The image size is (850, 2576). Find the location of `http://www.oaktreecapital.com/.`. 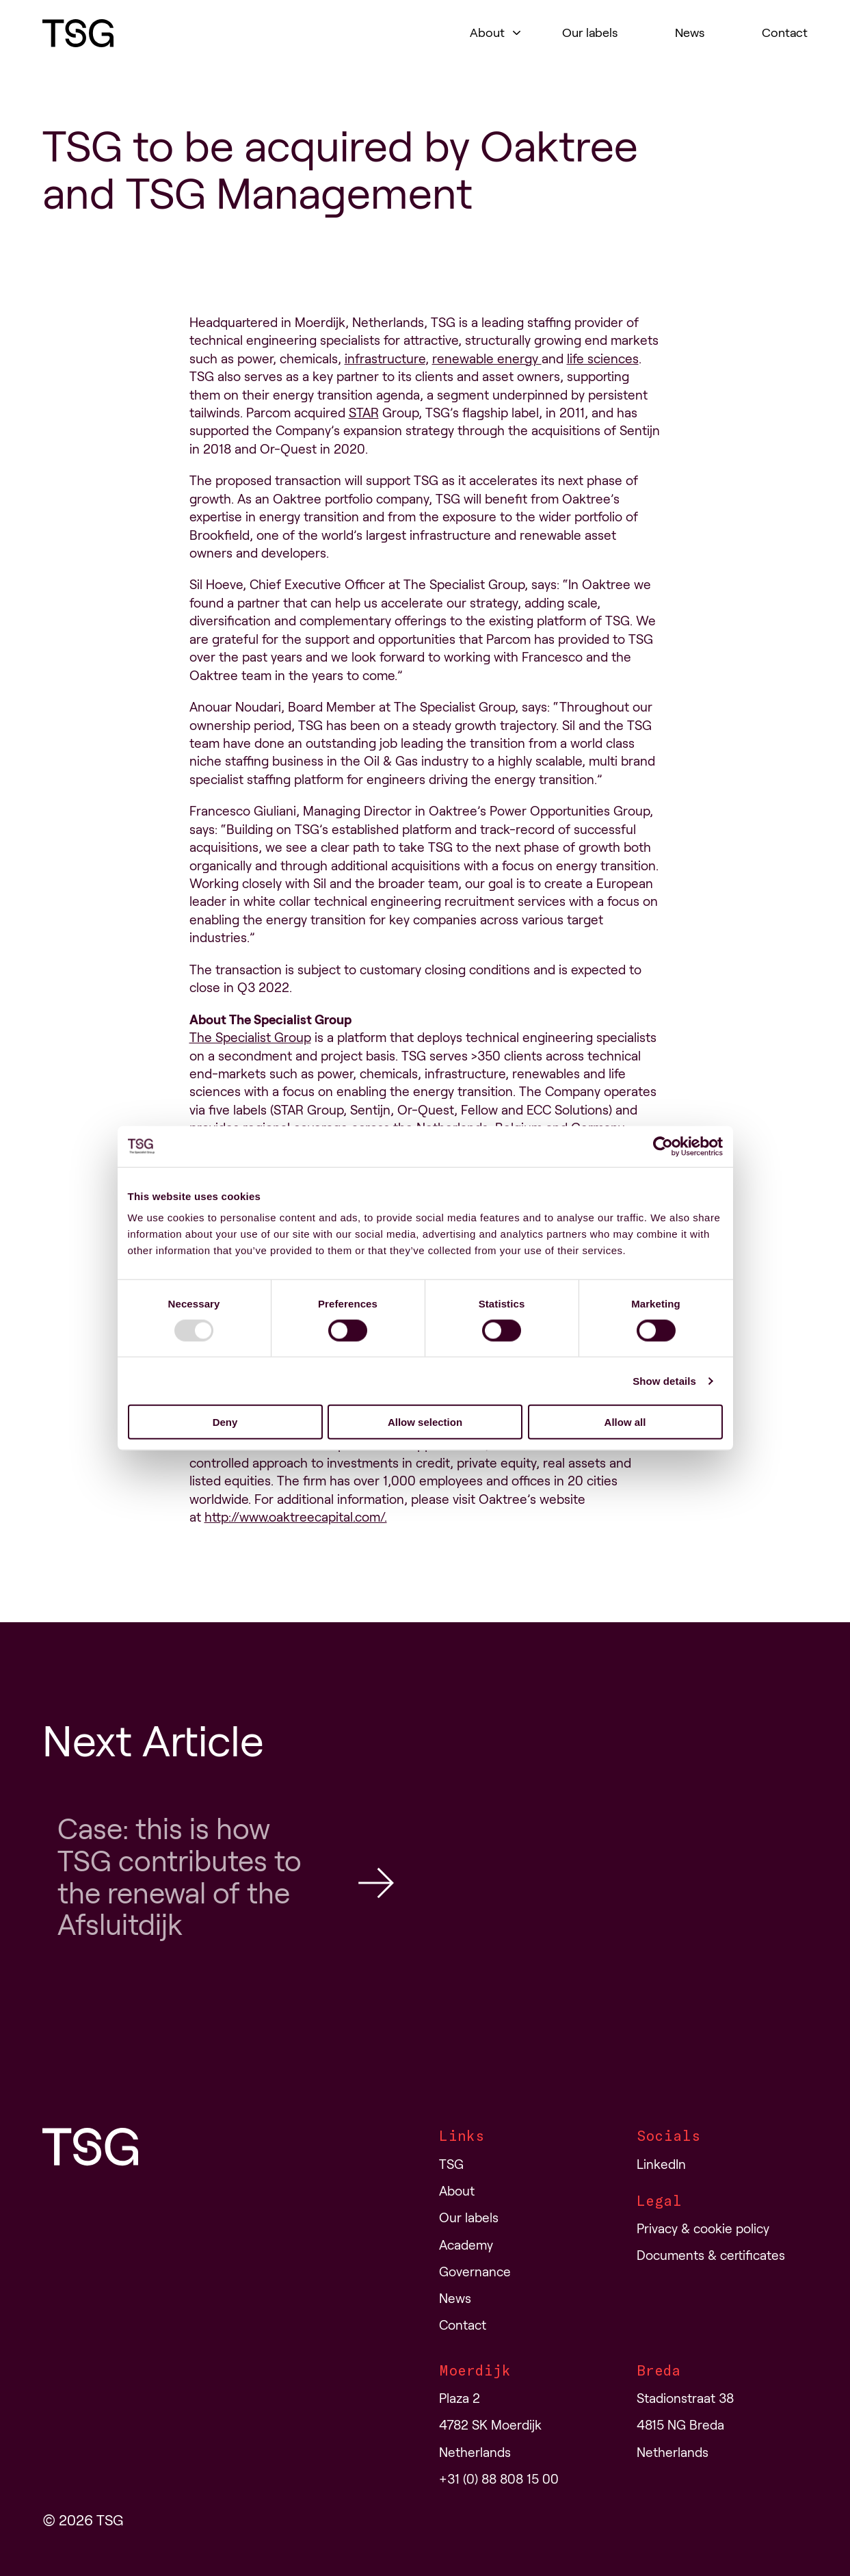

http://www.oaktreecapital.com/. is located at coordinates (295, 1517).